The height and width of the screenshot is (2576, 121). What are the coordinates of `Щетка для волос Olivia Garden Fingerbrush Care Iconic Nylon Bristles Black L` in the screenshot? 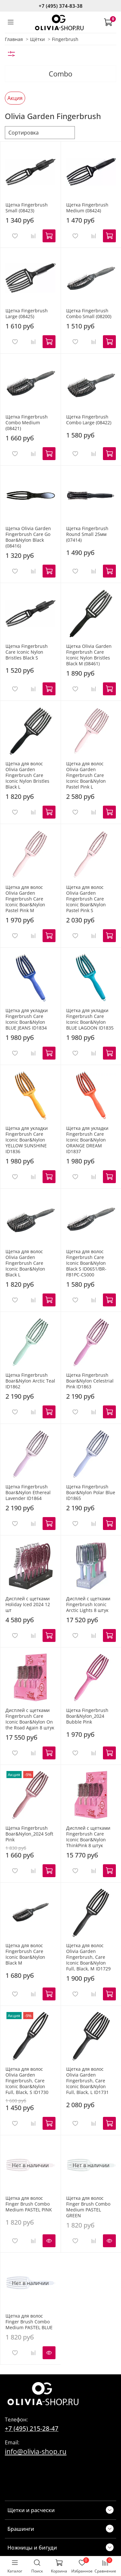 It's located at (27, 775).